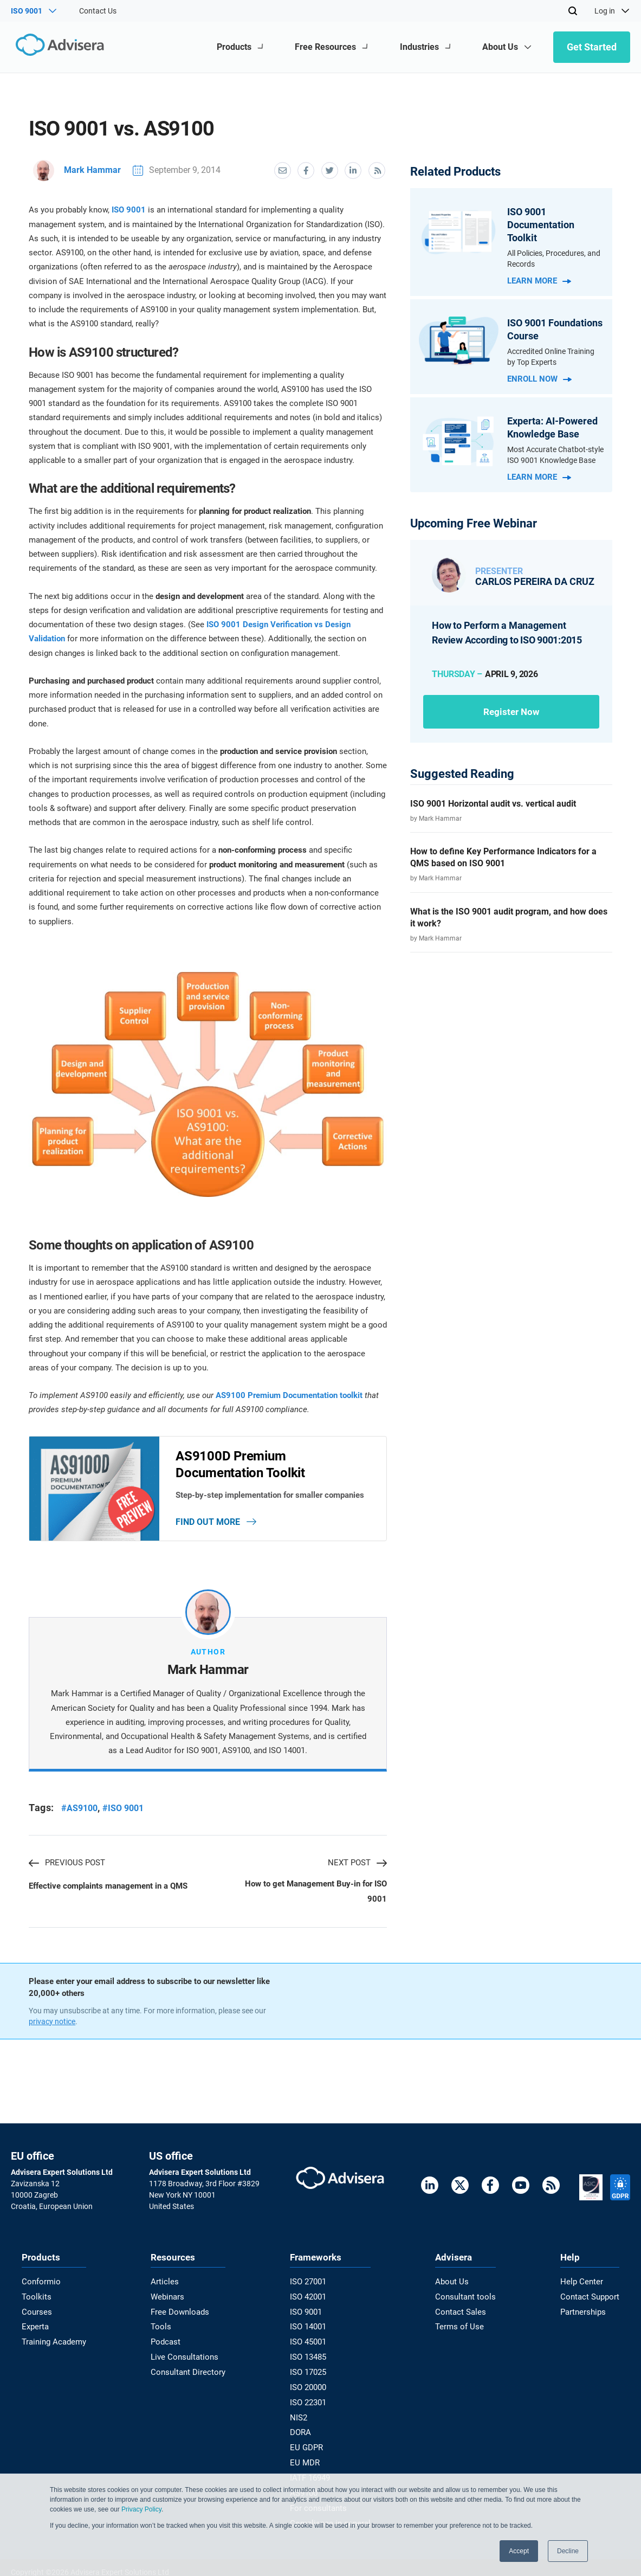 The image size is (641, 2576). Describe the element at coordinates (187, 2371) in the screenshot. I see `Consultant Directory` at that location.